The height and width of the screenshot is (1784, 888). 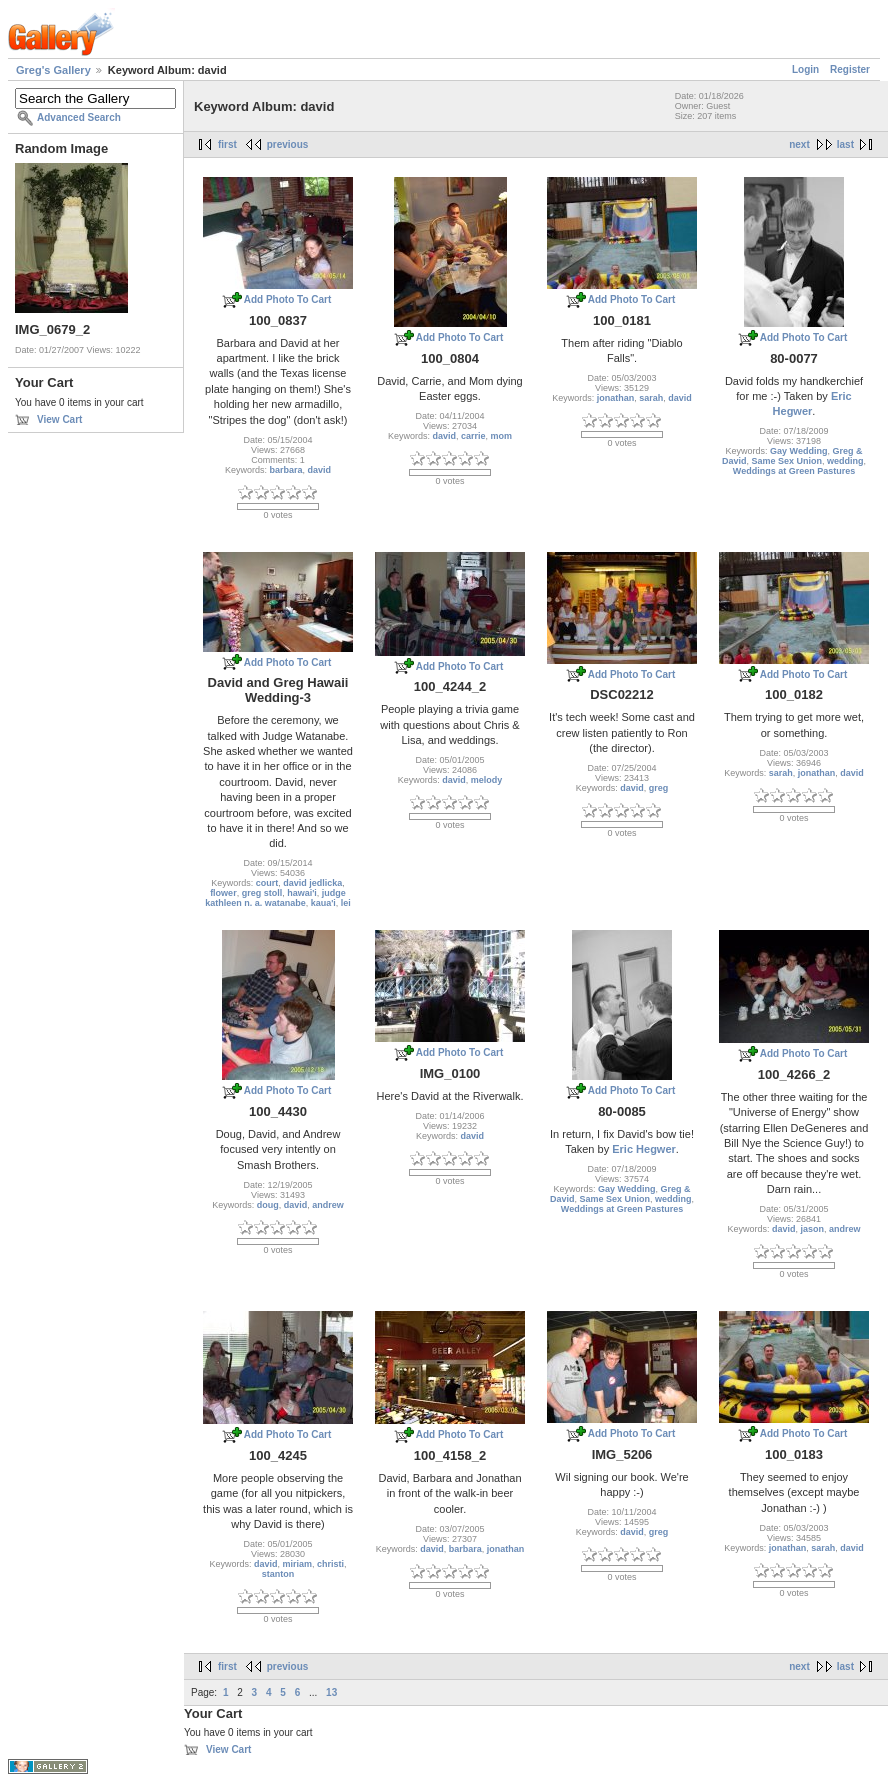 What do you see at coordinates (845, 144) in the screenshot?
I see `last` at bounding box center [845, 144].